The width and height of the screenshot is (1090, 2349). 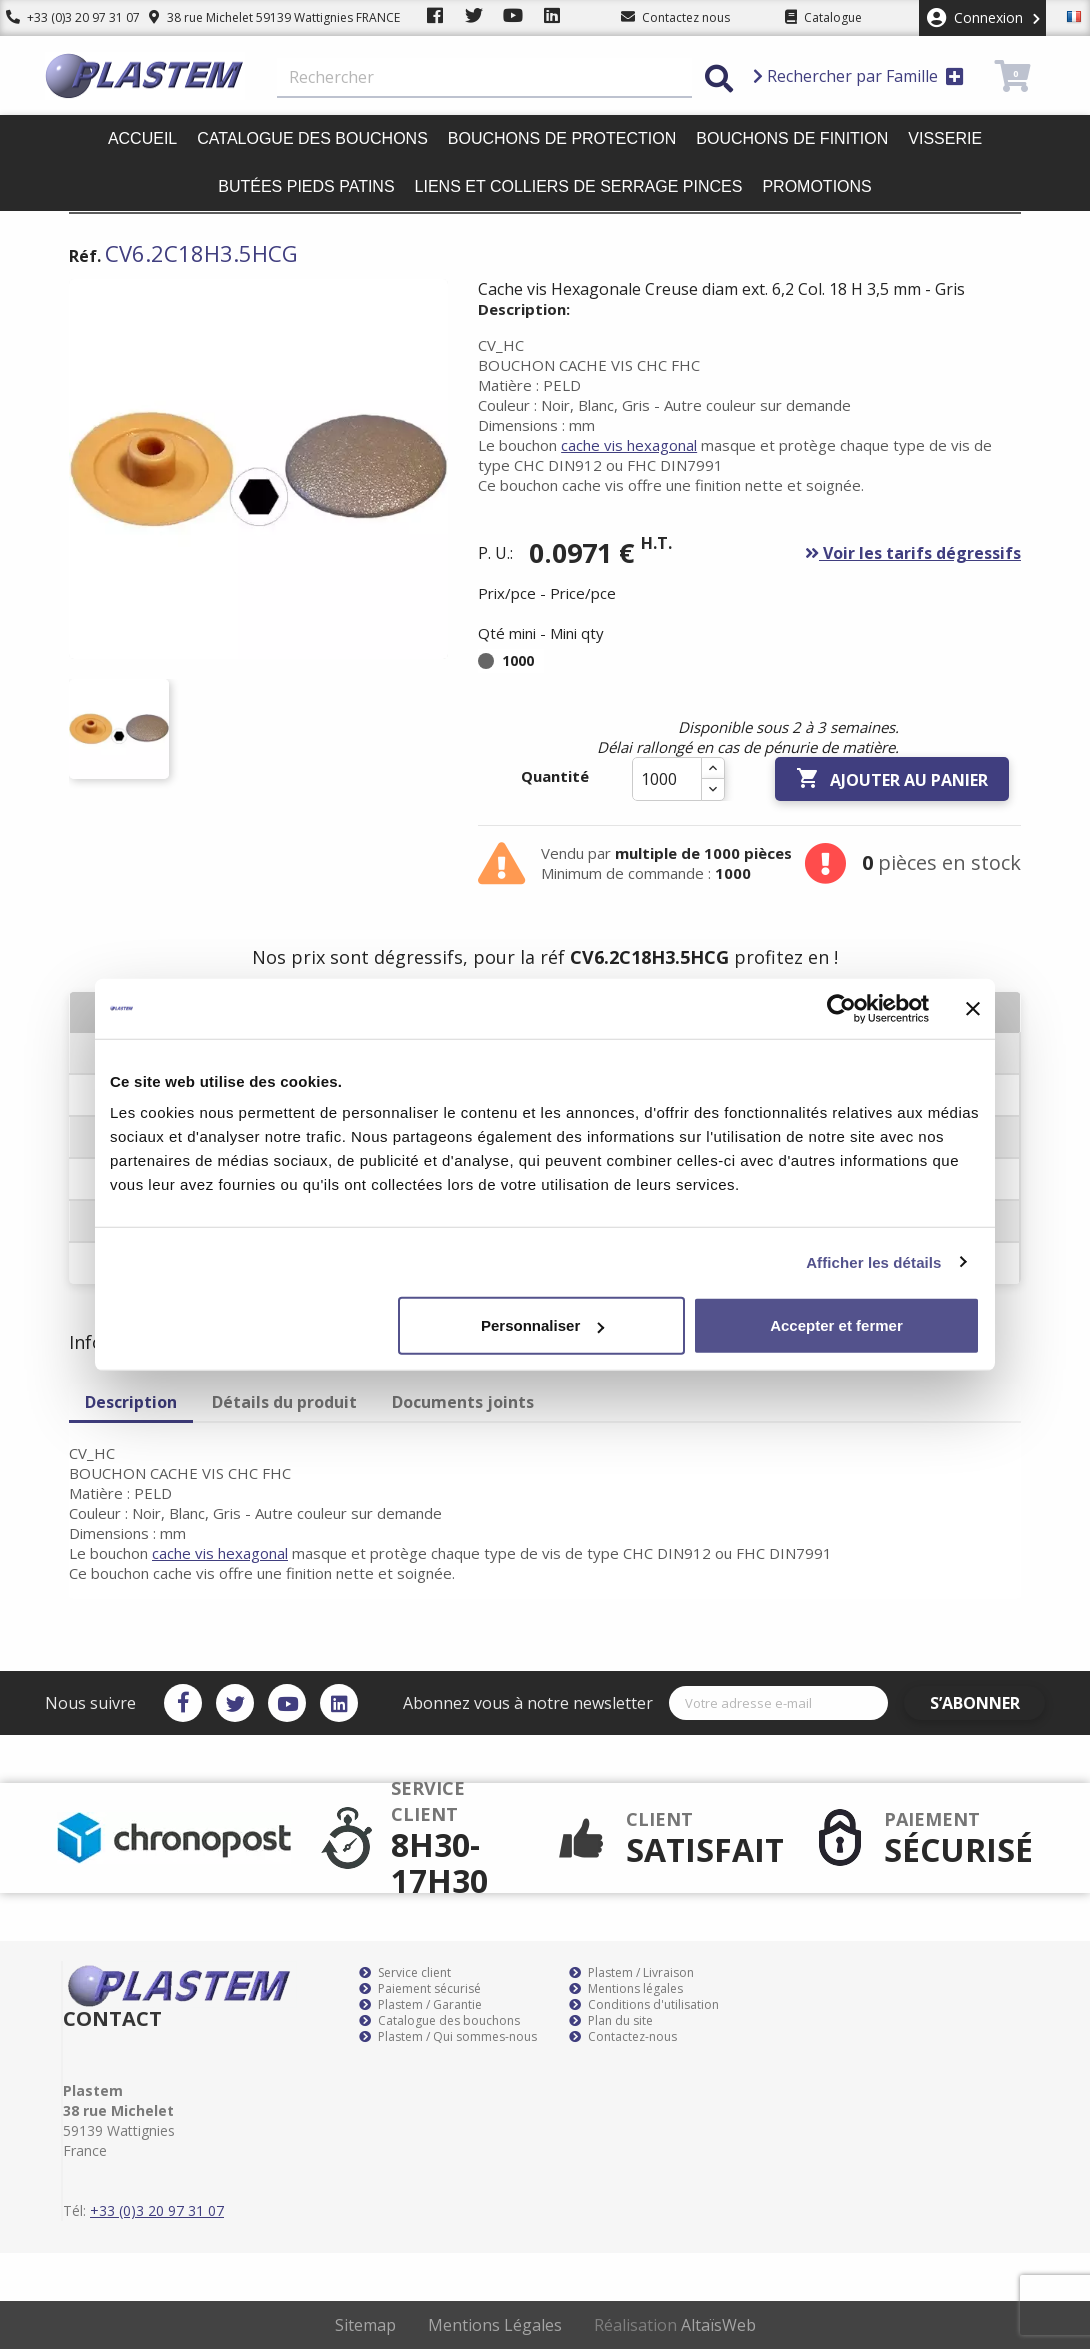 What do you see at coordinates (262, 17) in the screenshot?
I see `38 rue Michelet 59139 Wattignies FRANCE` at bounding box center [262, 17].